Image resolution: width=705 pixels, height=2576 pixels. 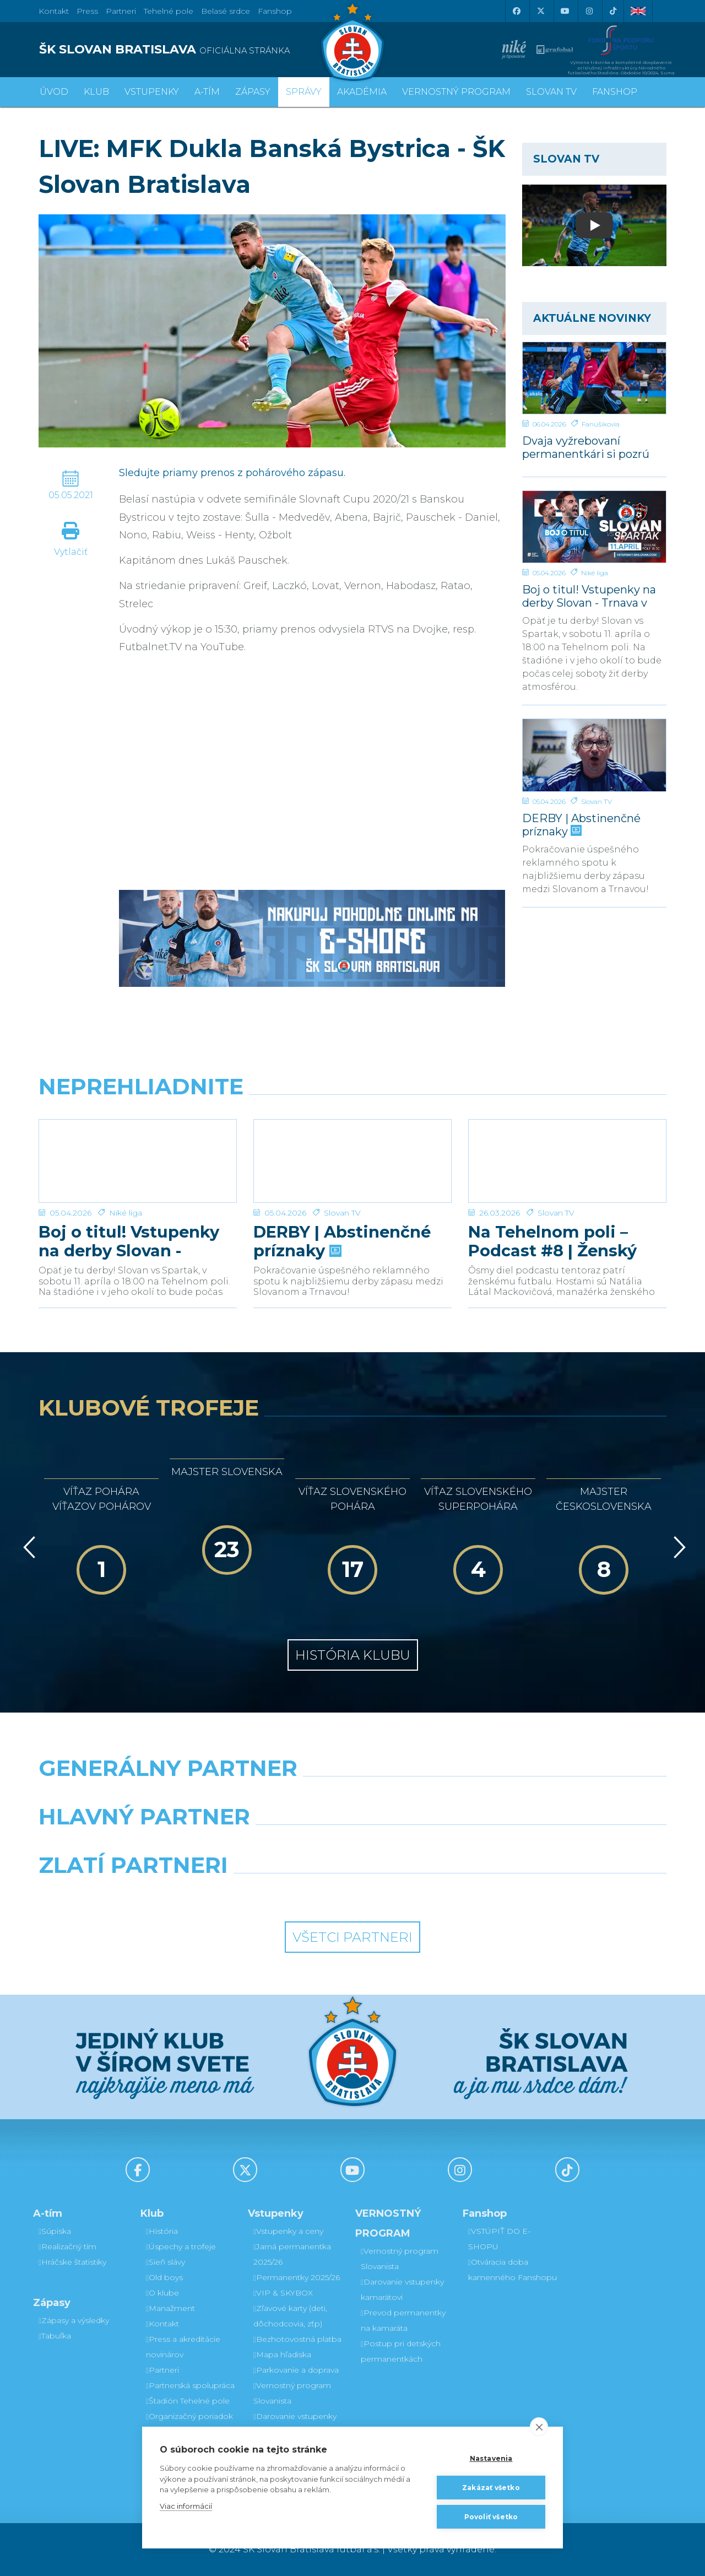 I want to click on [Dvaja vyžrebovaní permanentkári si pozrú zápas s Trnavou z VIP a rozcvičku z ihriska], so click(x=594, y=378).